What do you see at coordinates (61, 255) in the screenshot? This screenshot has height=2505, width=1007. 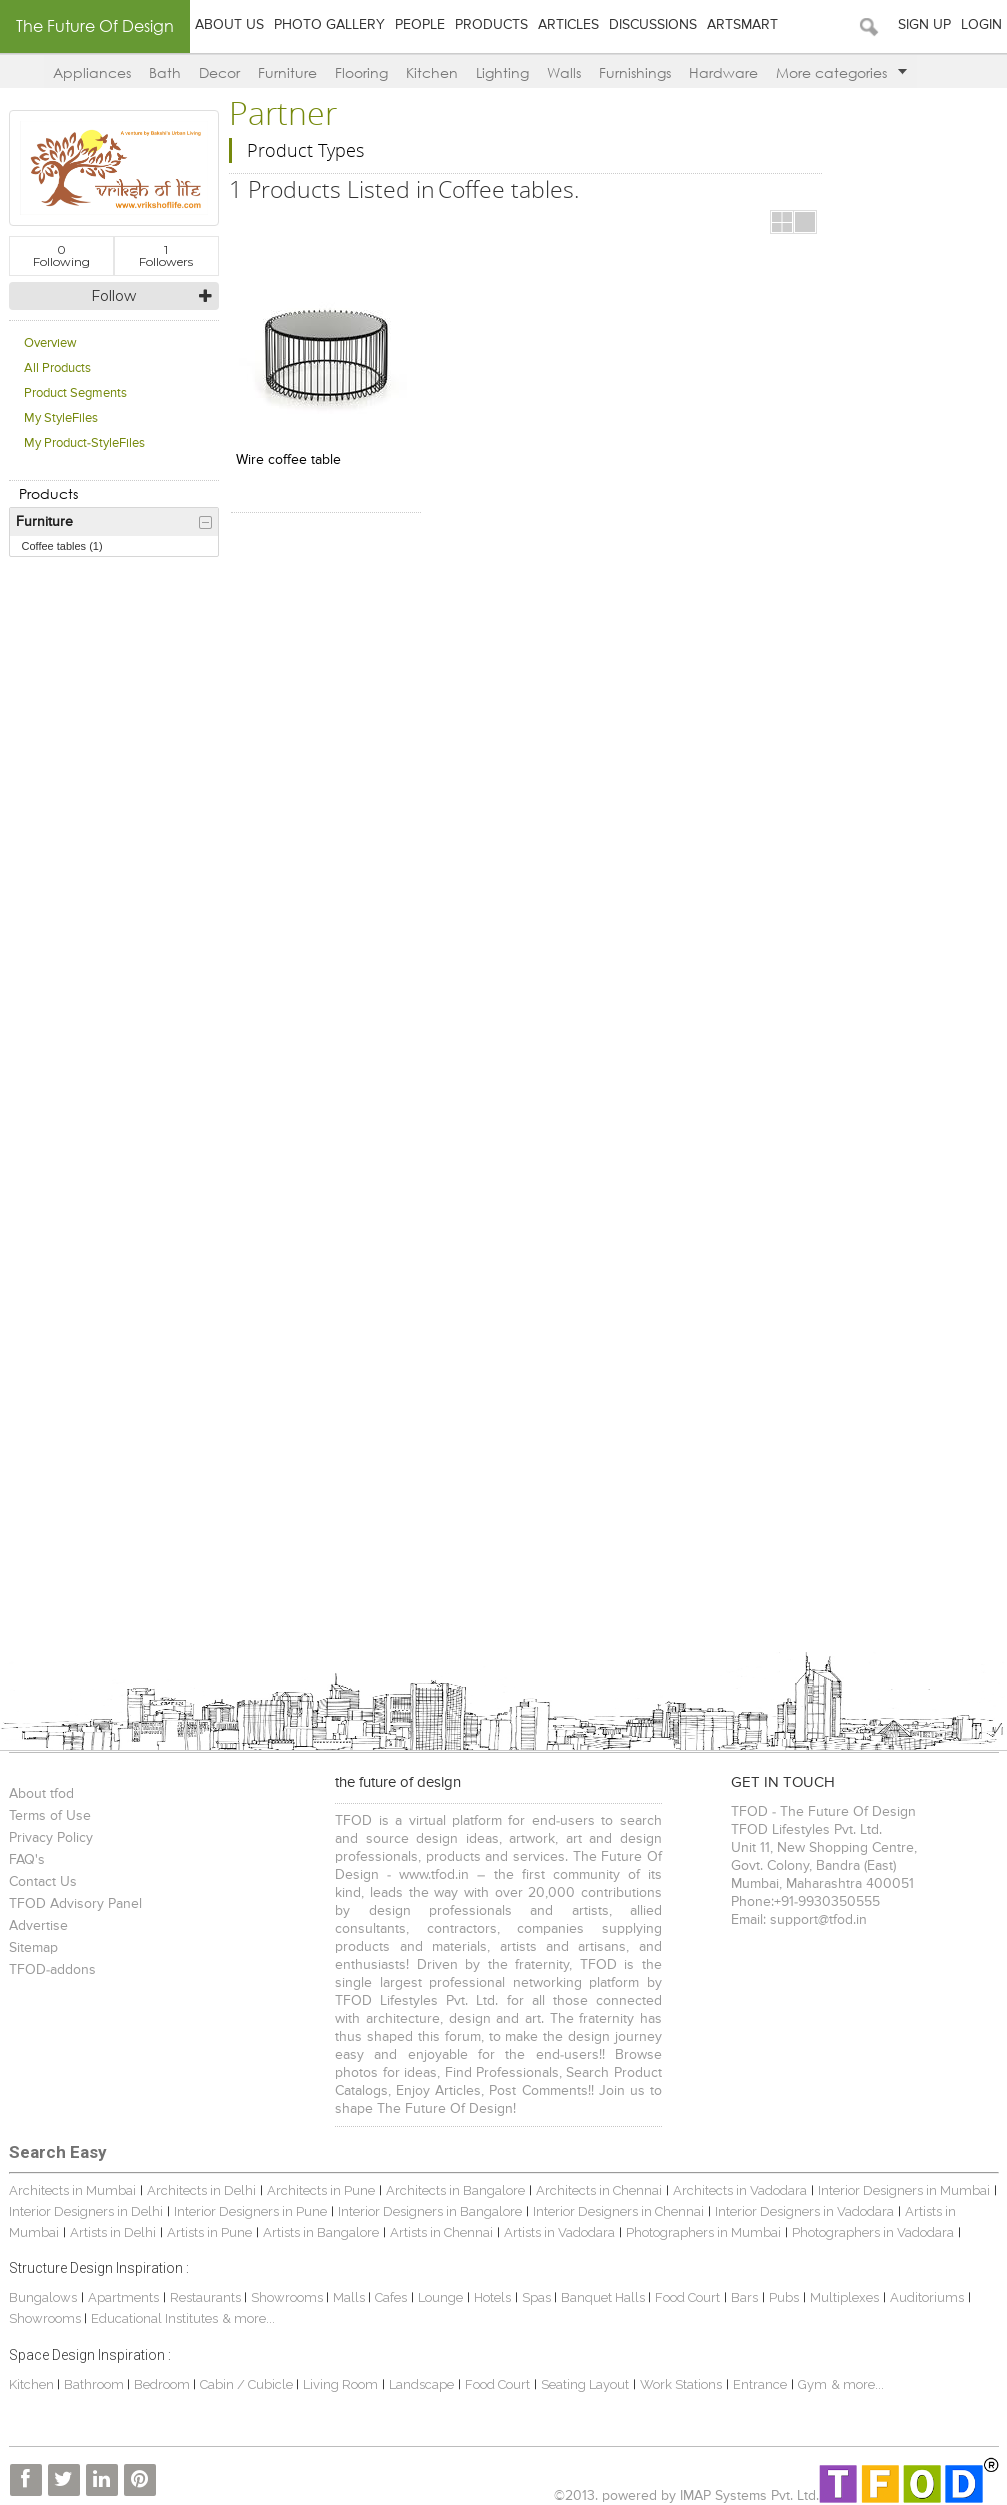 I see `Following` at bounding box center [61, 255].